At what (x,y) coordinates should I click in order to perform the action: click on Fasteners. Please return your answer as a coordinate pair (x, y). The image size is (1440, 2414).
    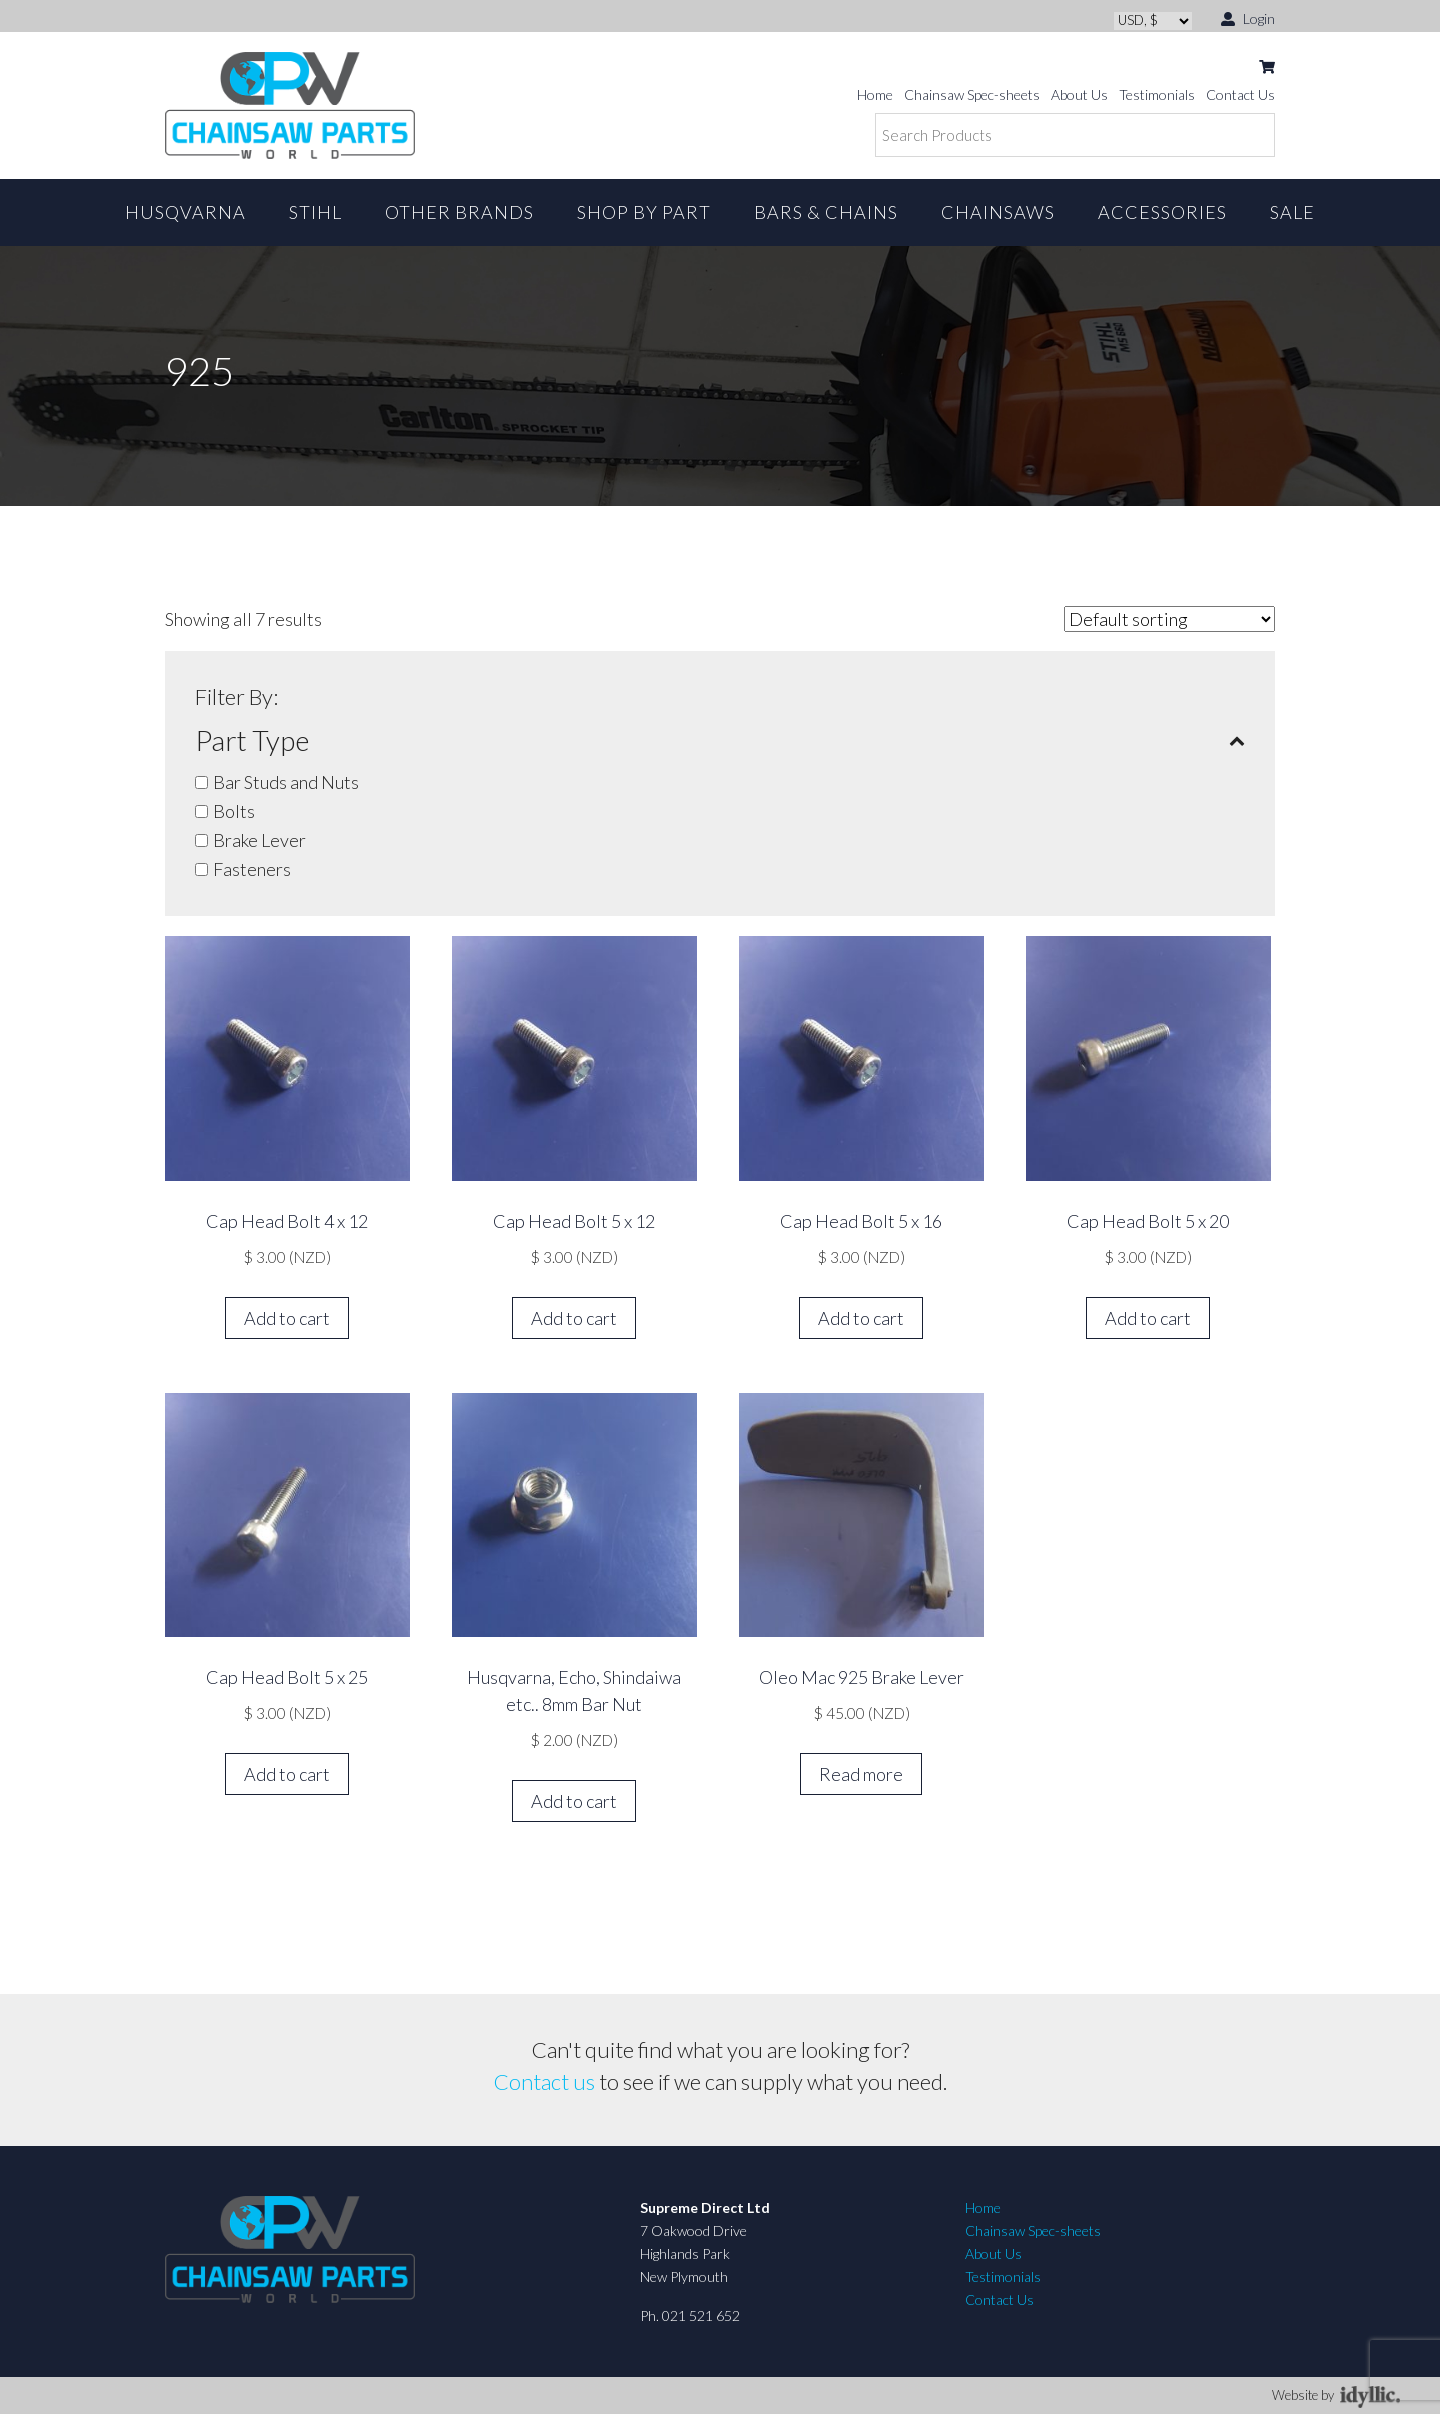
    Looking at the image, I should click on (252, 869).